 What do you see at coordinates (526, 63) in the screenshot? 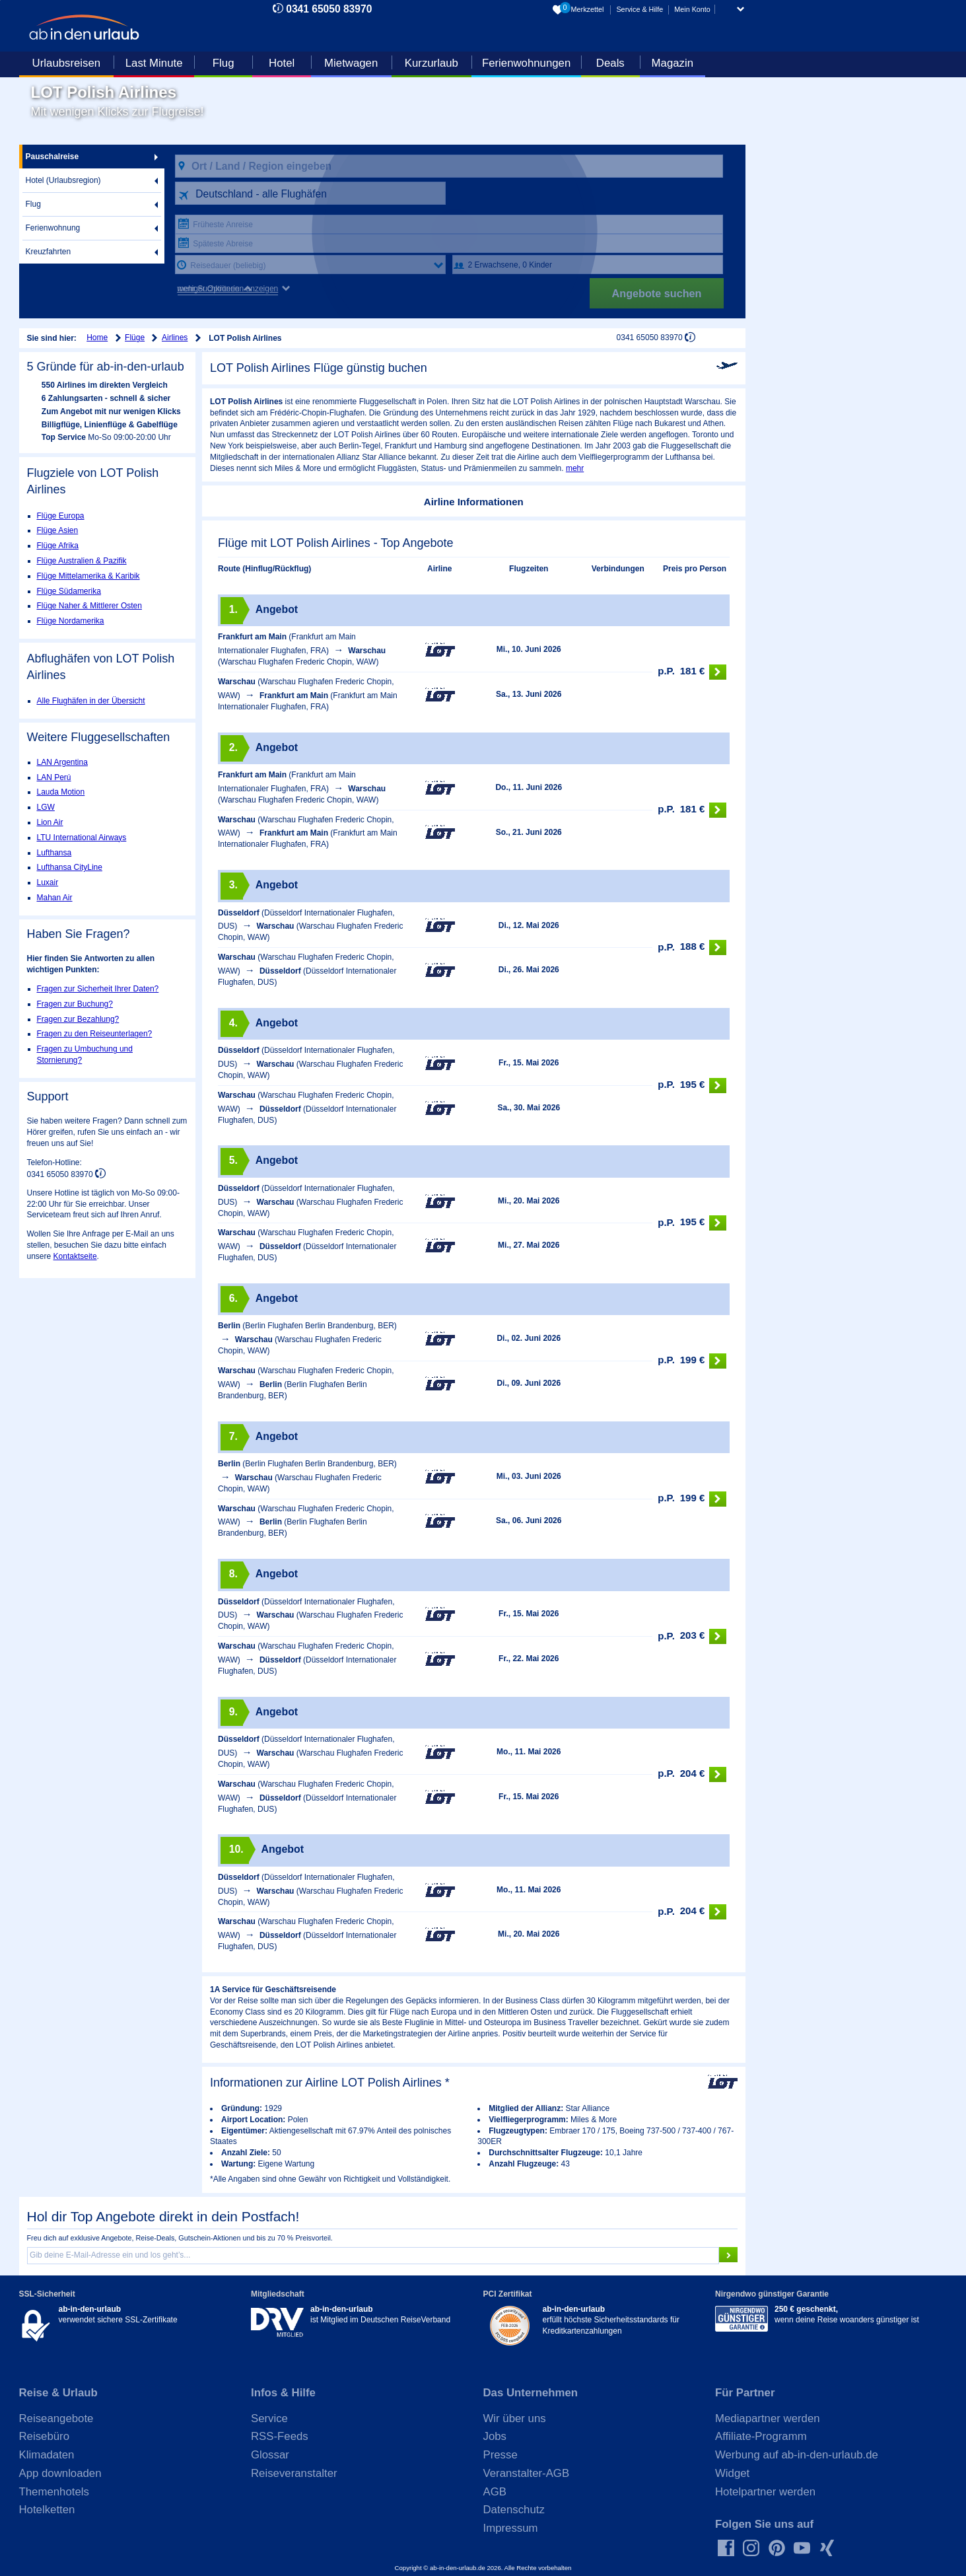
I see `Ferienwohnungen` at bounding box center [526, 63].